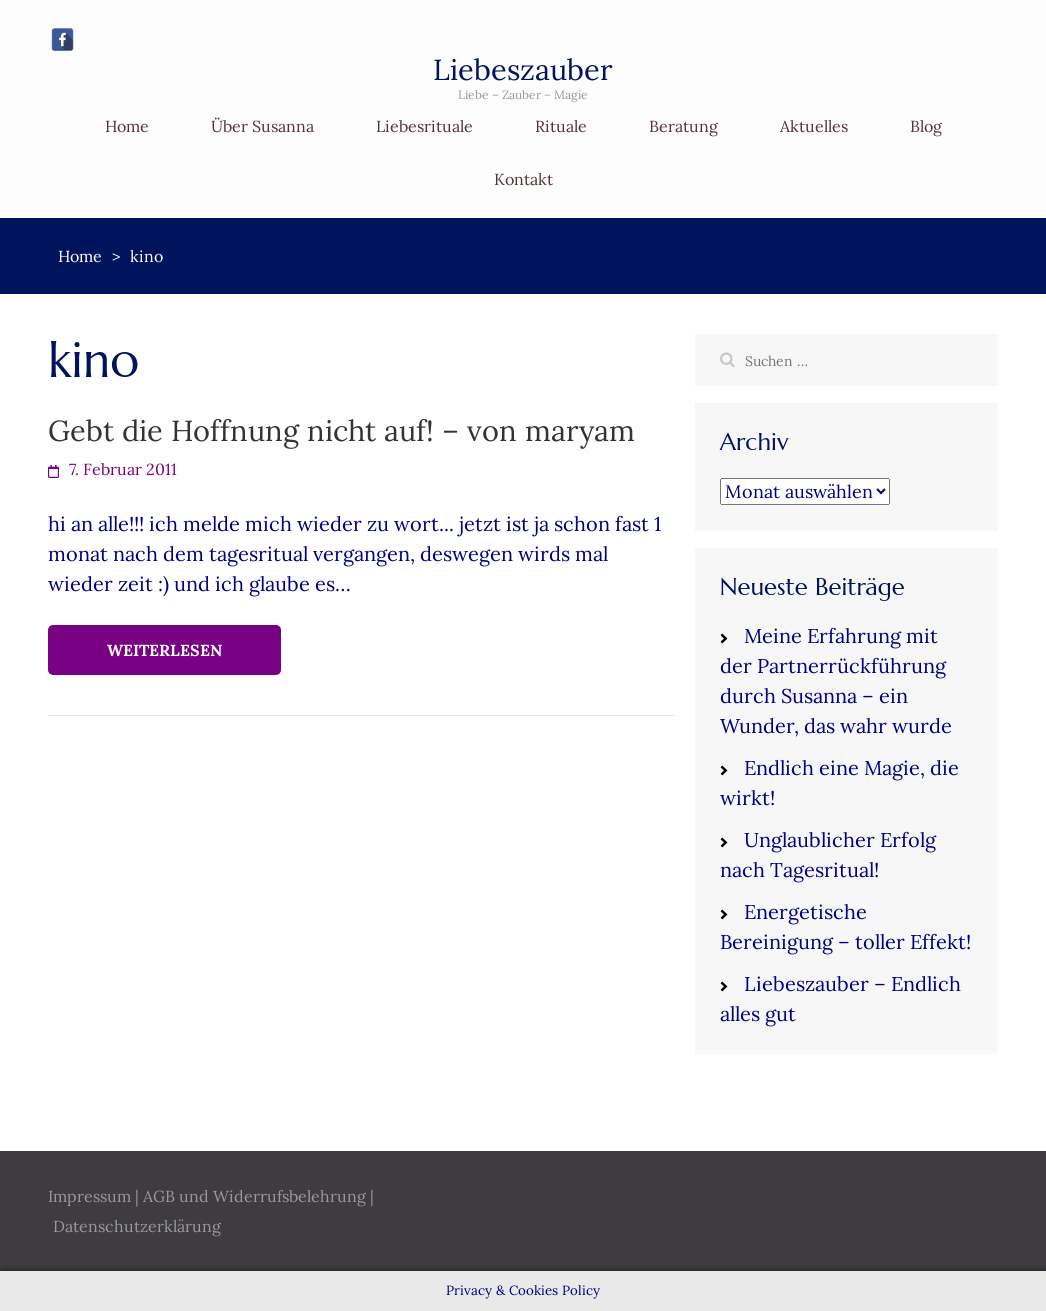 This screenshot has width=1046, height=1311. Describe the element at coordinates (137, 1226) in the screenshot. I see `Datenschutzerklärung` at that location.